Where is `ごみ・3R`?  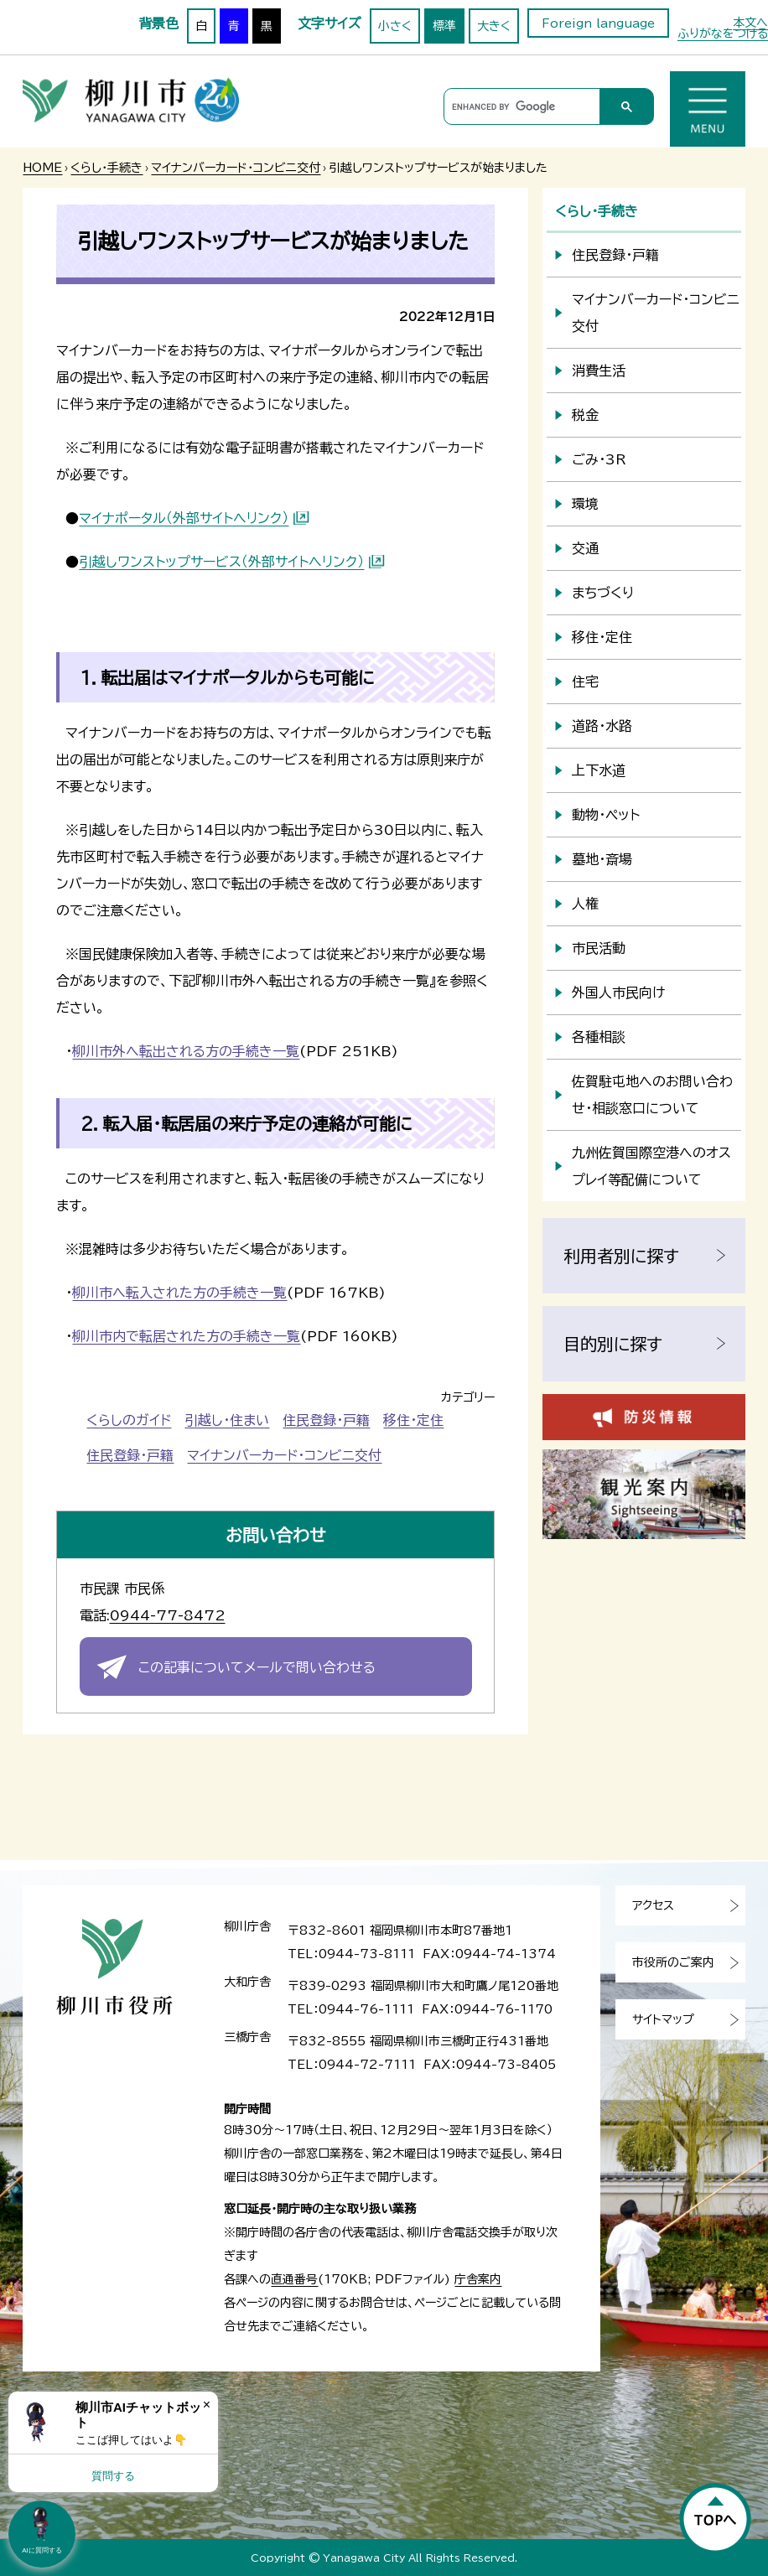 ごみ・3R is located at coordinates (598, 459).